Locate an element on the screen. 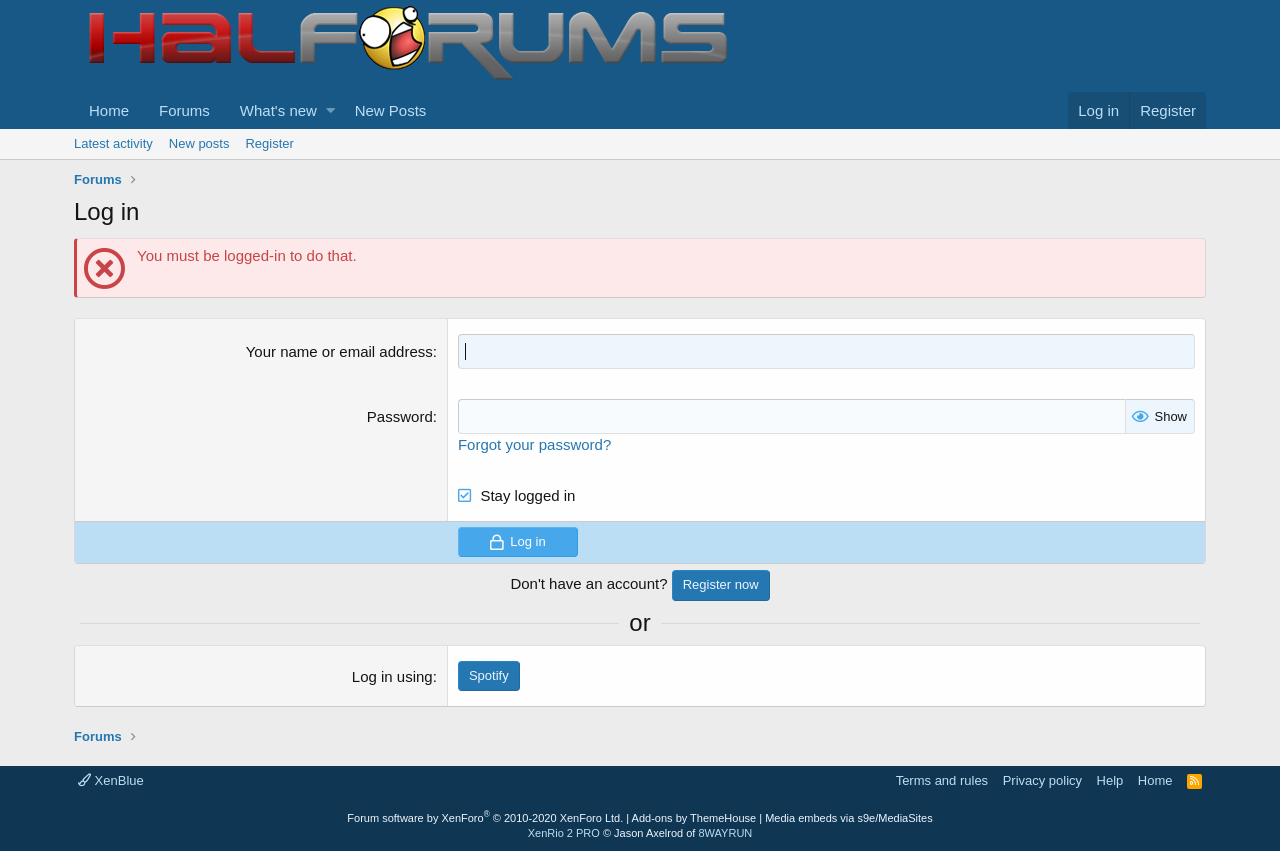 The height and width of the screenshot is (851, 1280). Home is located at coordinates (109, 110).